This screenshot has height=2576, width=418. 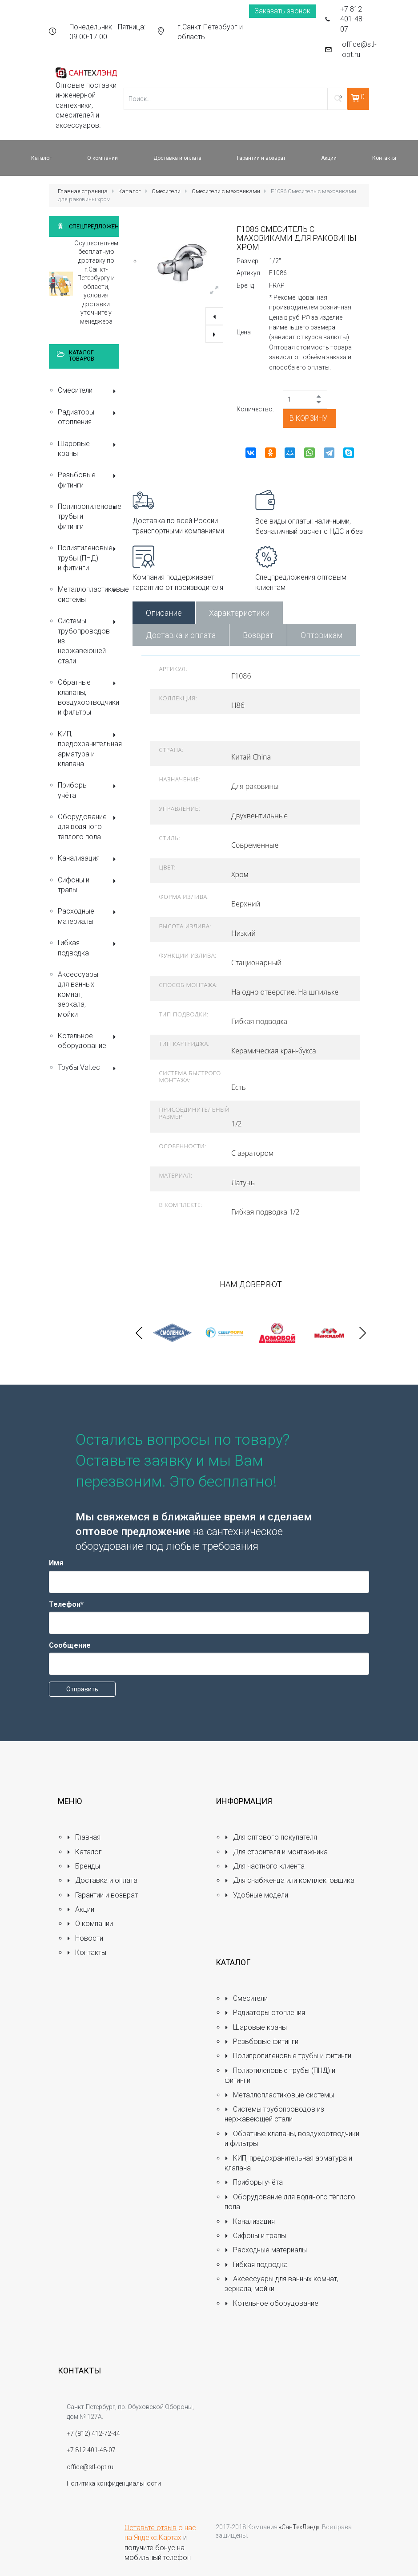 I want to click on office@stl-opt.ru, so click(x=359, y=49).